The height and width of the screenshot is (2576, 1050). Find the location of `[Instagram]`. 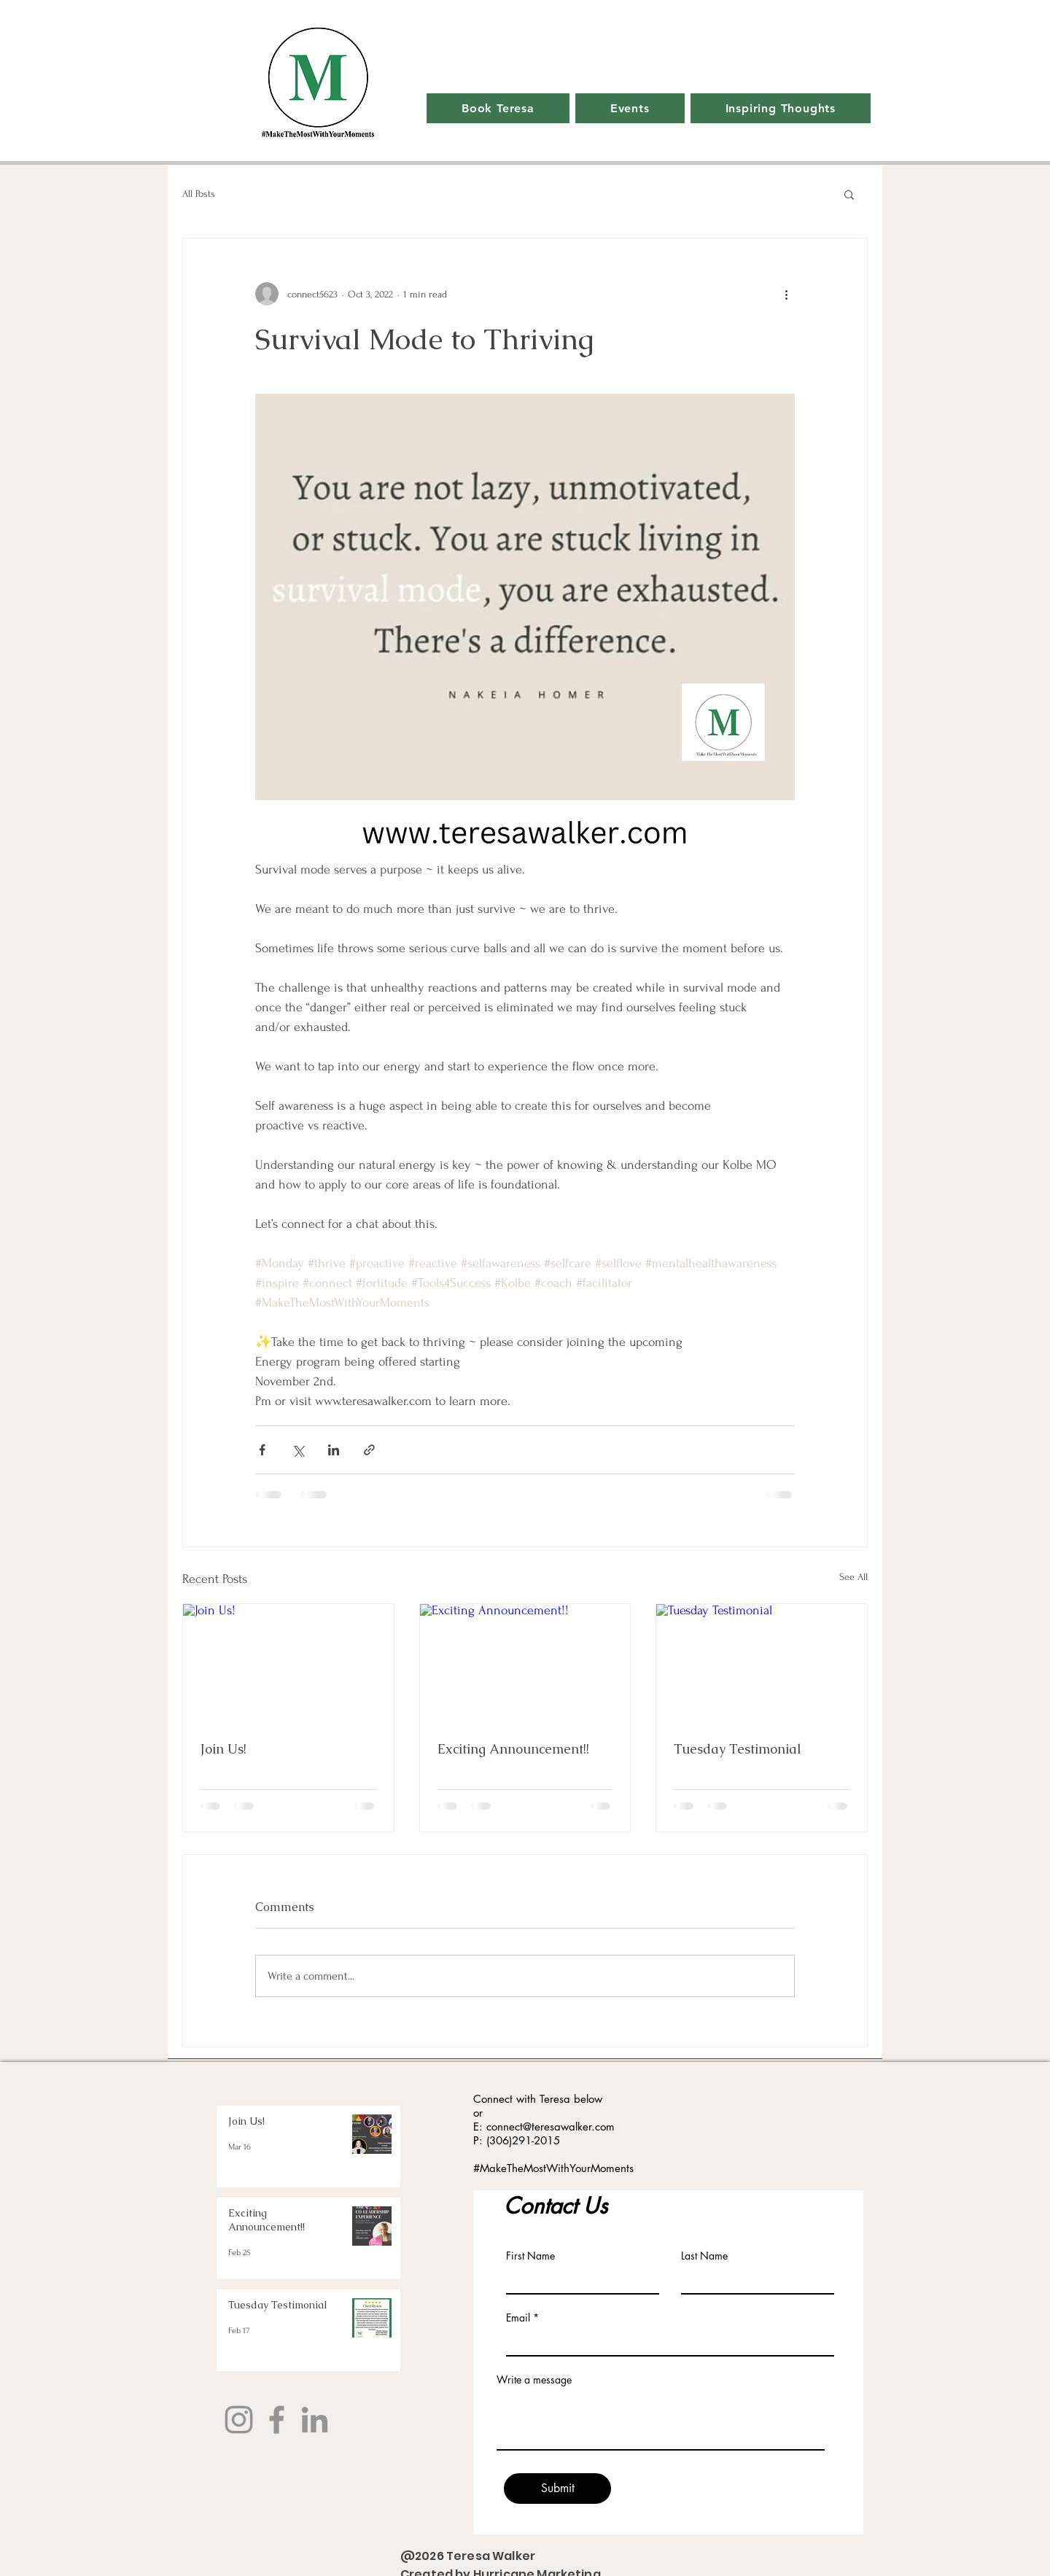

[Instagram] is located at coordinates (238, 2419).